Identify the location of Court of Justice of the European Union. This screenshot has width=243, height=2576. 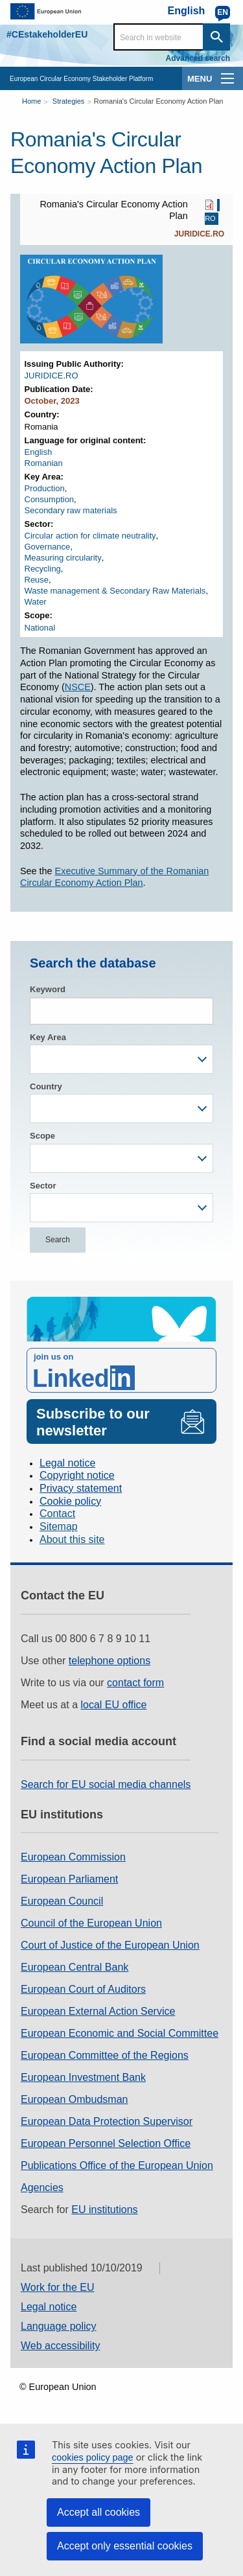
(110, 1945).